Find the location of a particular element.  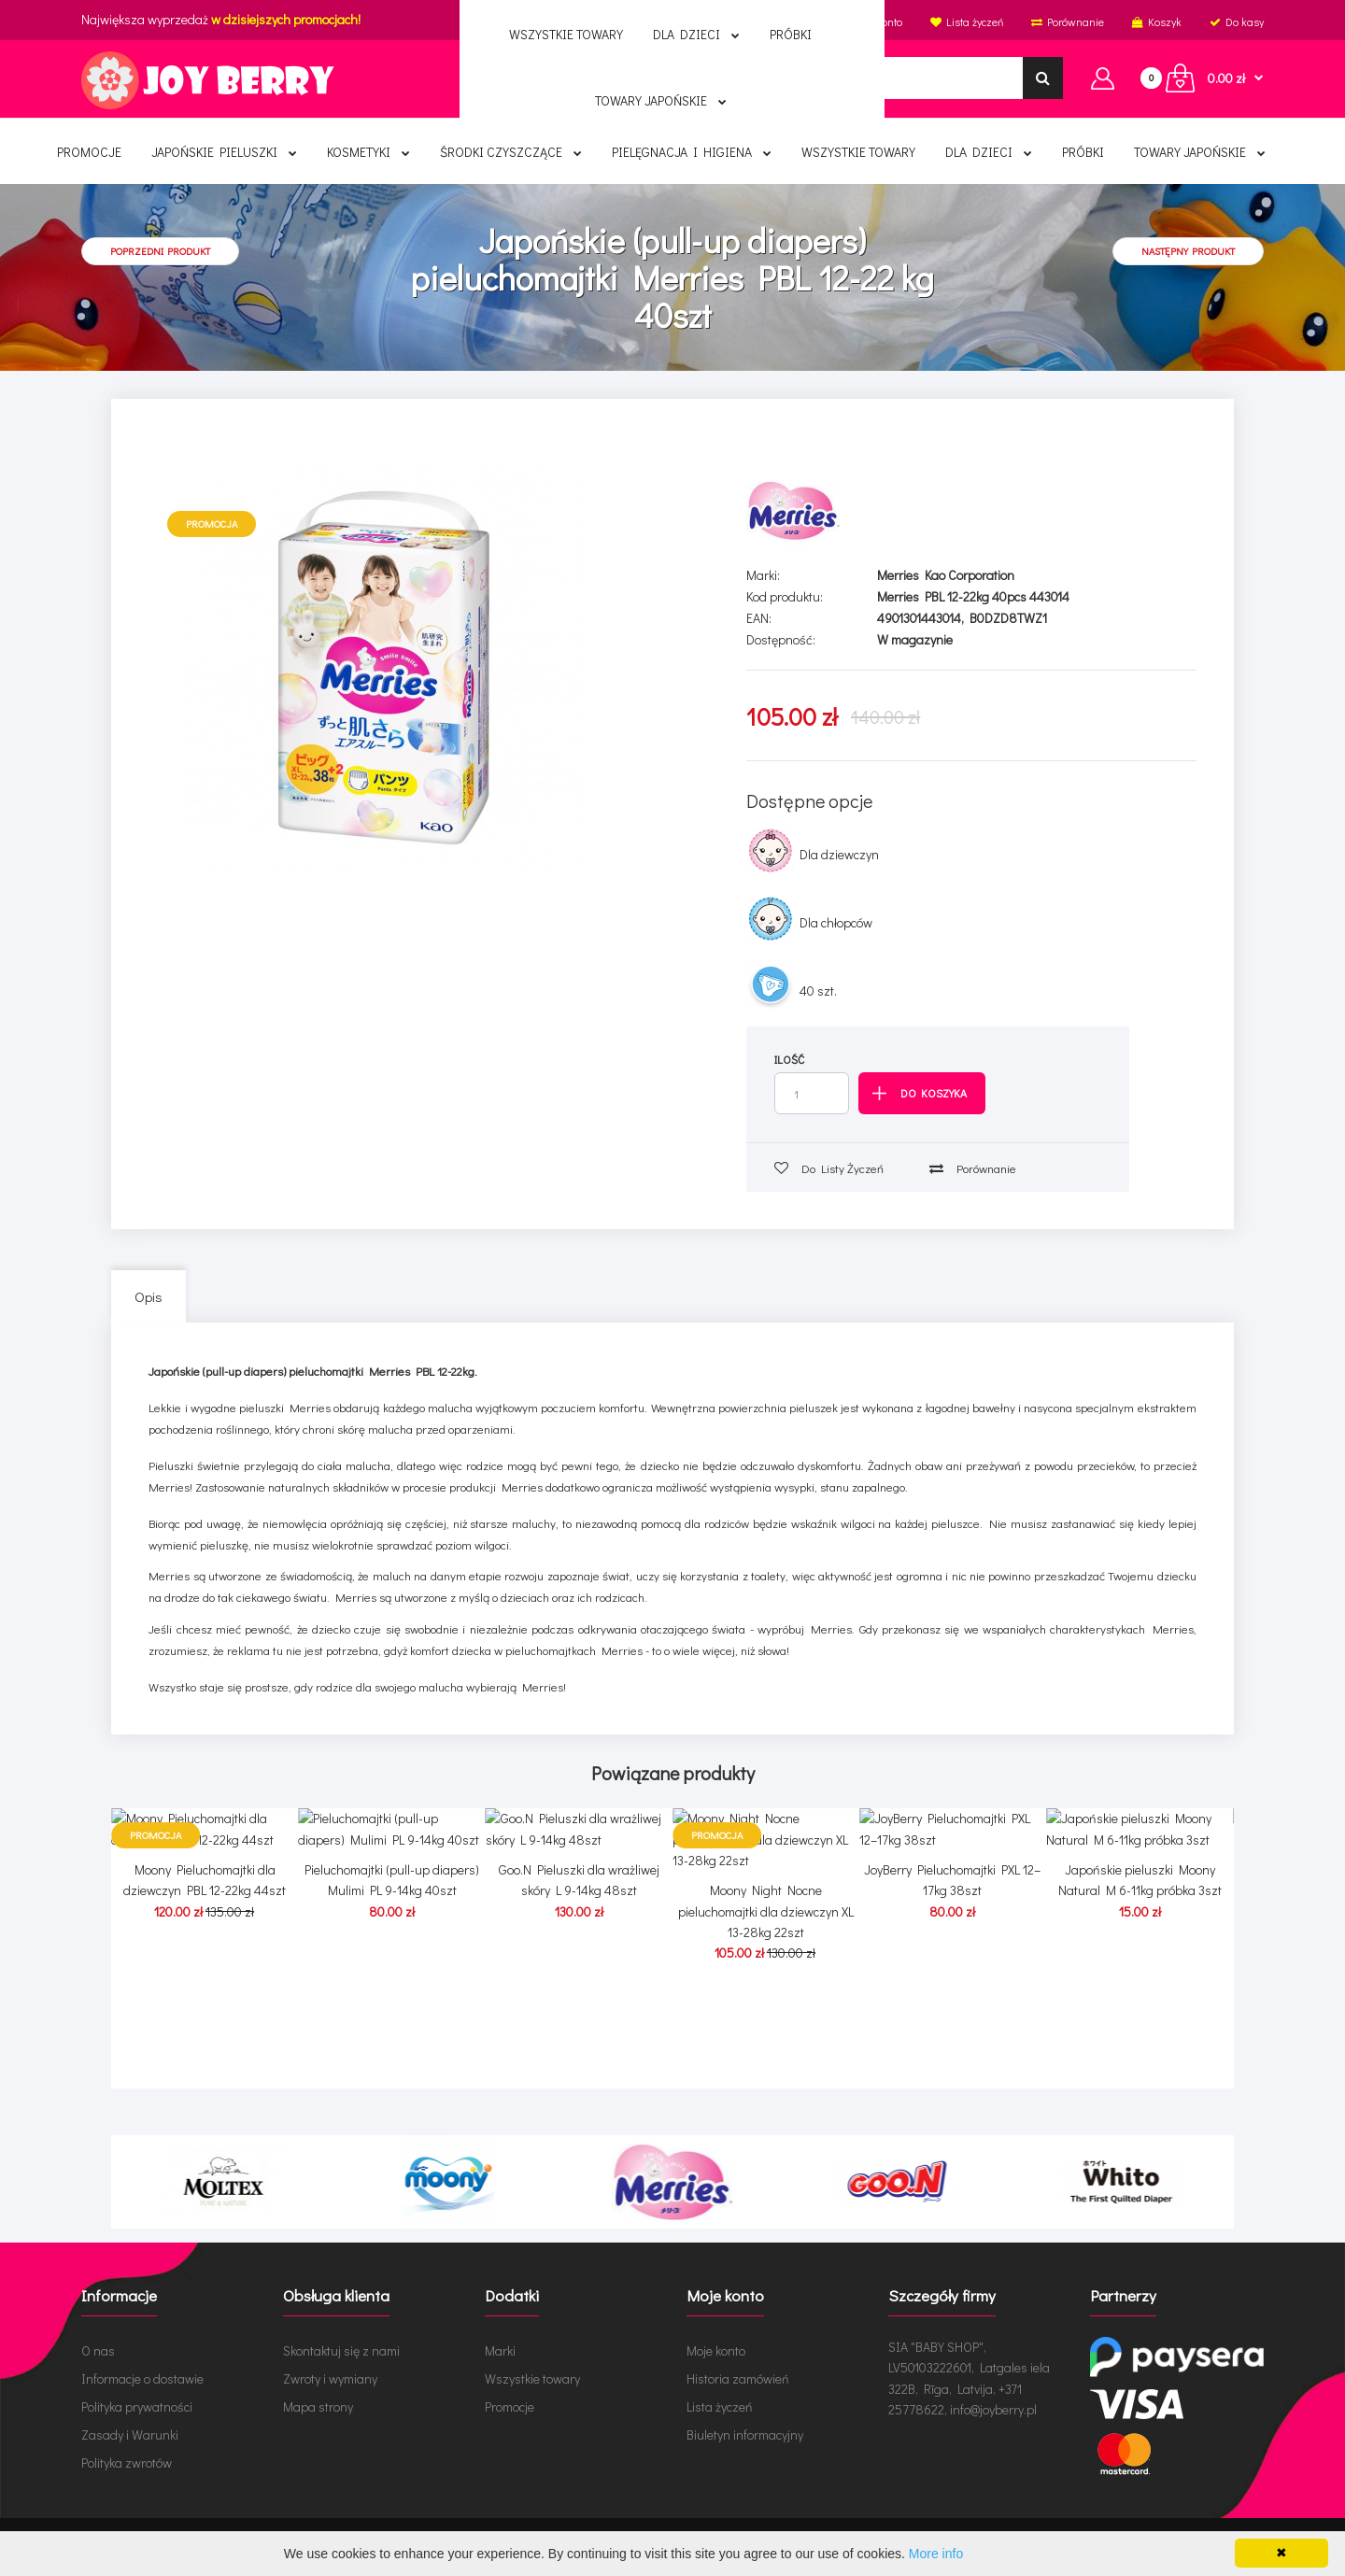

Polityka zwrotów is located at coordinates (126, 2462).